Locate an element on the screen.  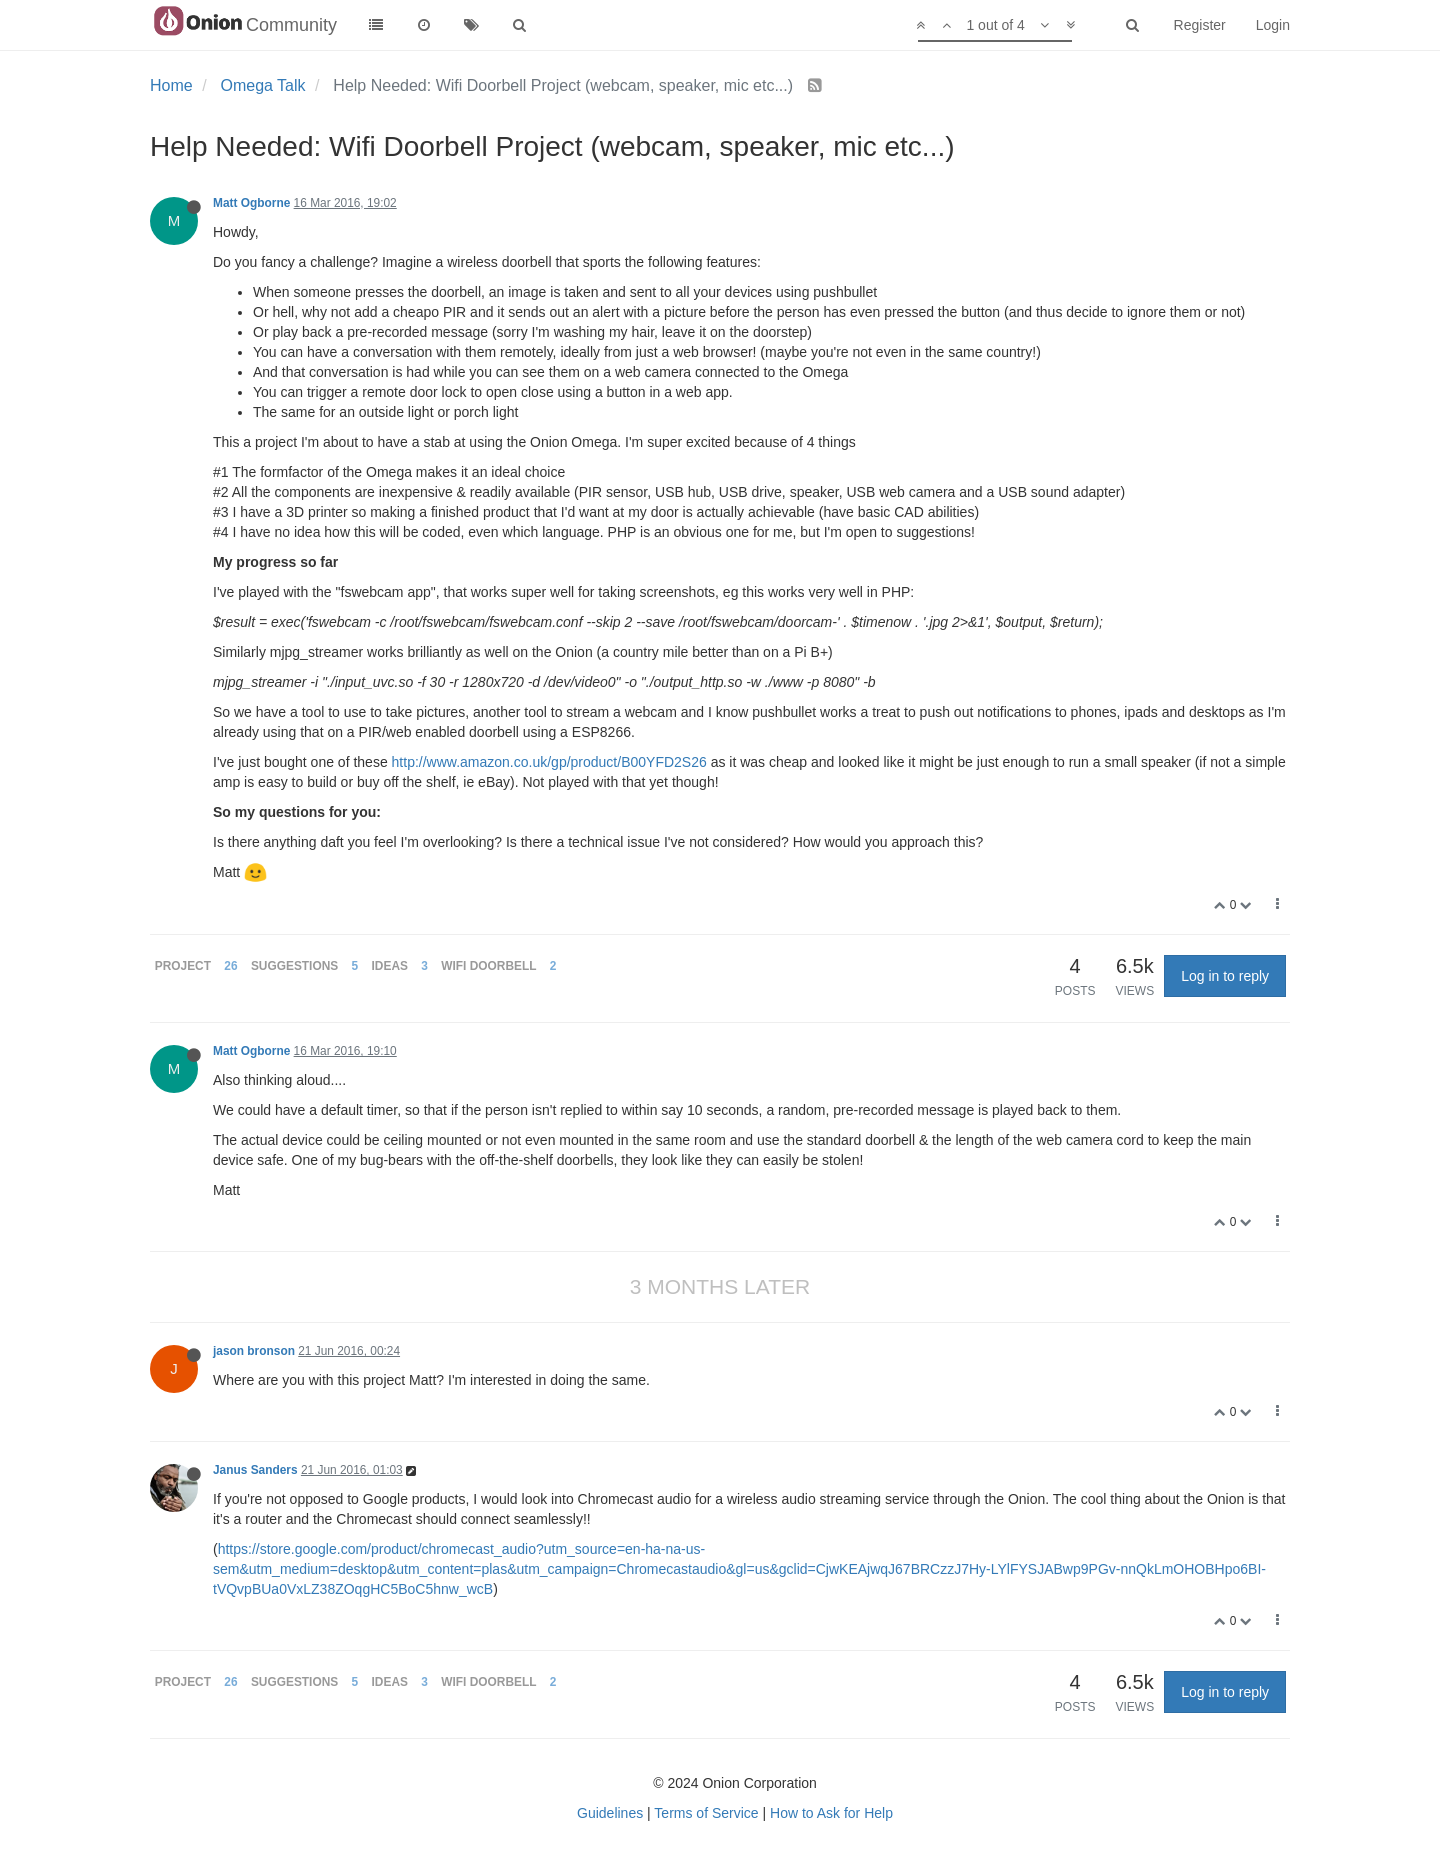
http://www.amazon.co.uk/gp/product/B00YFD2S26 is located at coordinates (549, 762).